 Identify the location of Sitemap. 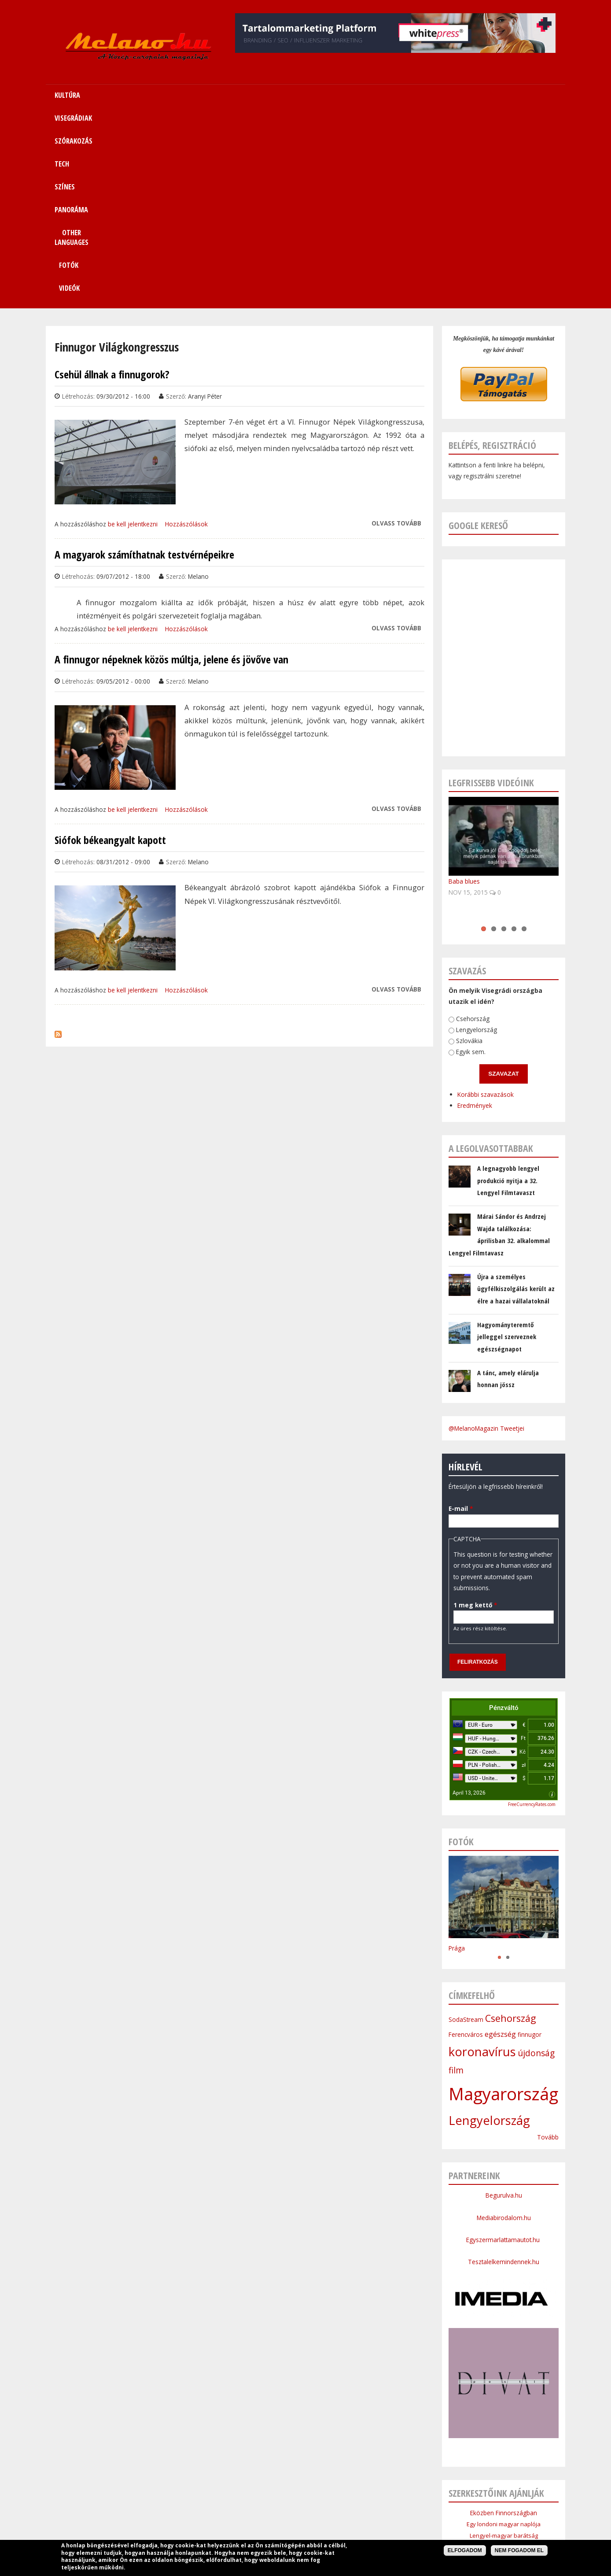
(435, 2507).